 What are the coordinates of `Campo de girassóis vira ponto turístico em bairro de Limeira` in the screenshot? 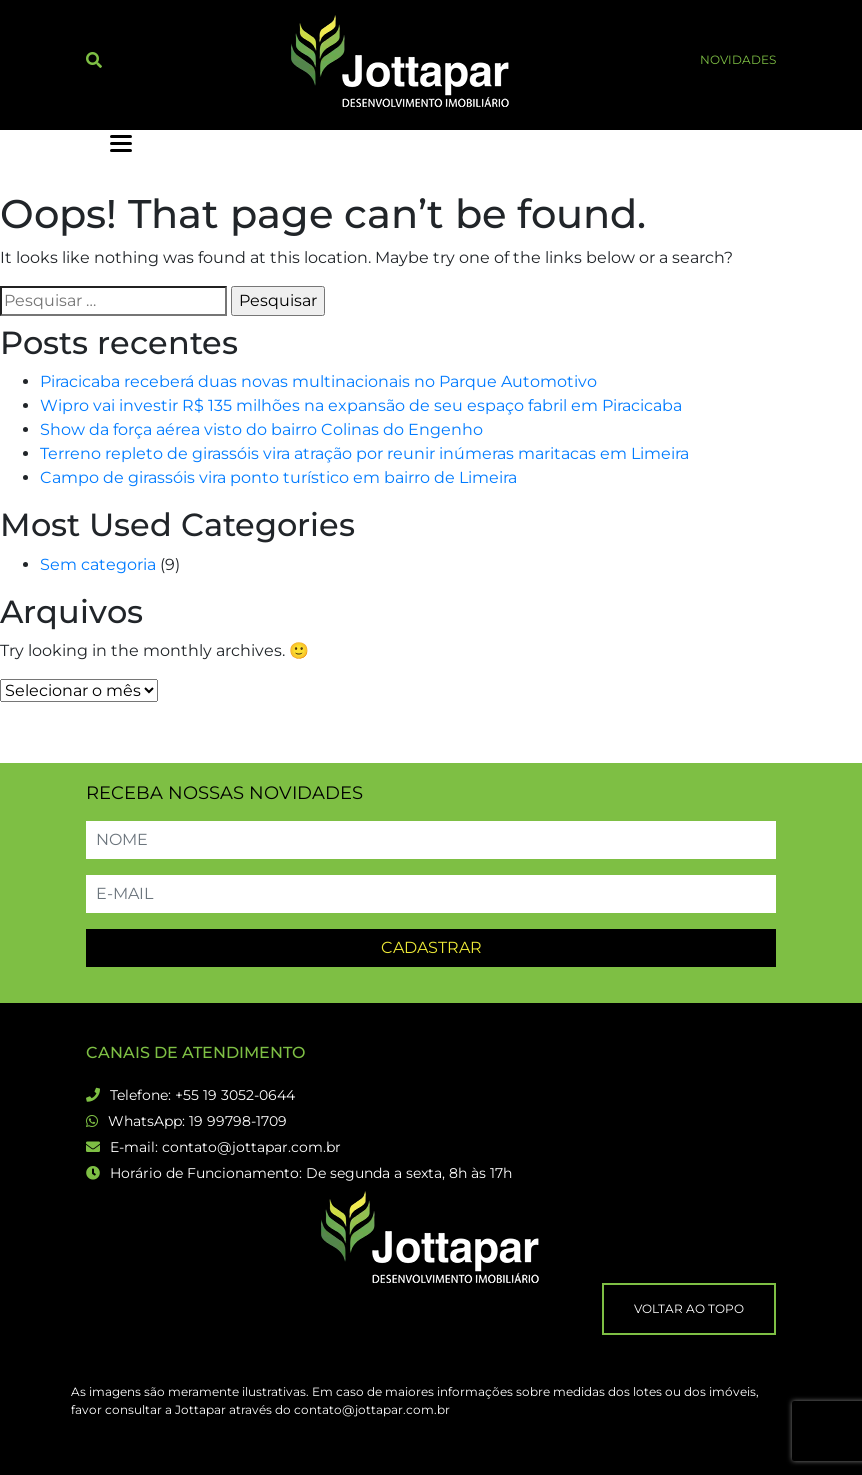 It's located at (278, 477).